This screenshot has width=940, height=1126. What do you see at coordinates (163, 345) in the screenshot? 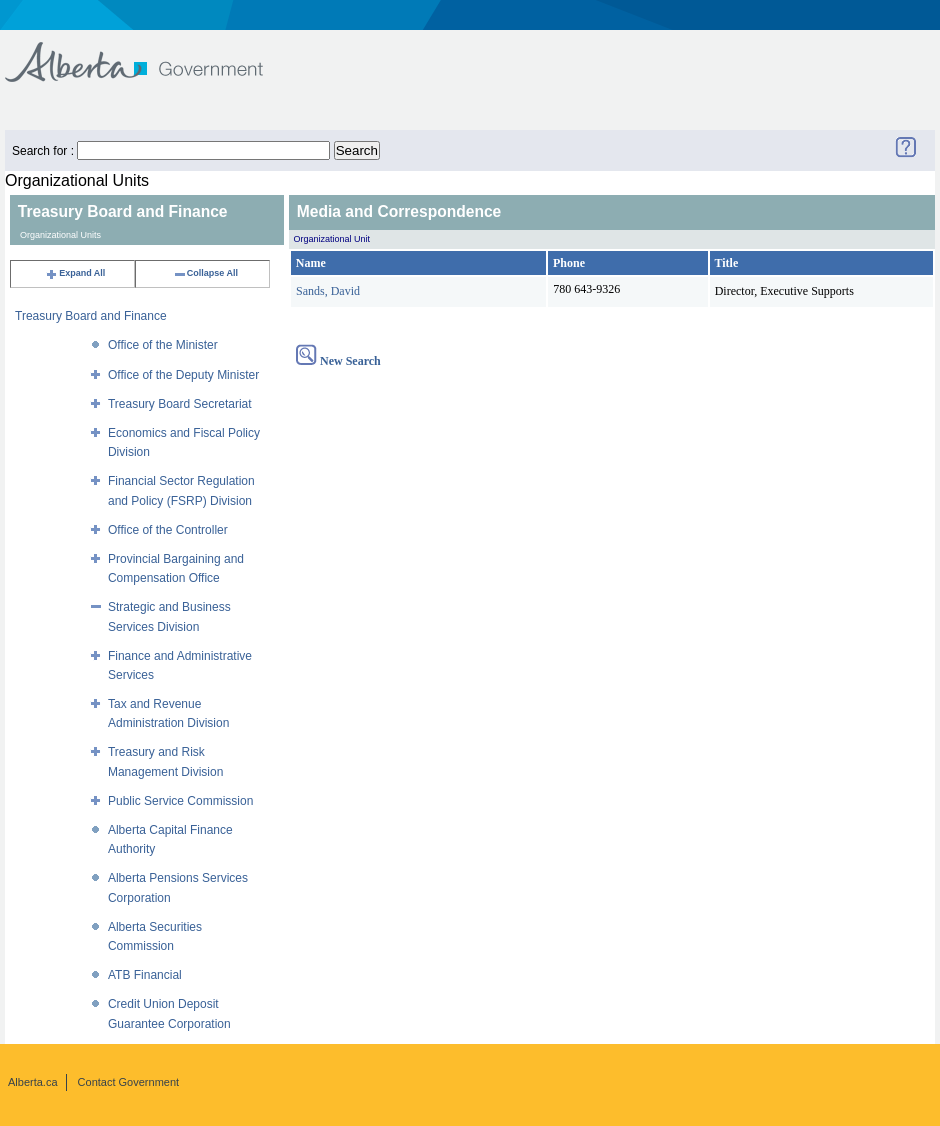
I see `Office of the Minister` at bounding box center [163, 345].